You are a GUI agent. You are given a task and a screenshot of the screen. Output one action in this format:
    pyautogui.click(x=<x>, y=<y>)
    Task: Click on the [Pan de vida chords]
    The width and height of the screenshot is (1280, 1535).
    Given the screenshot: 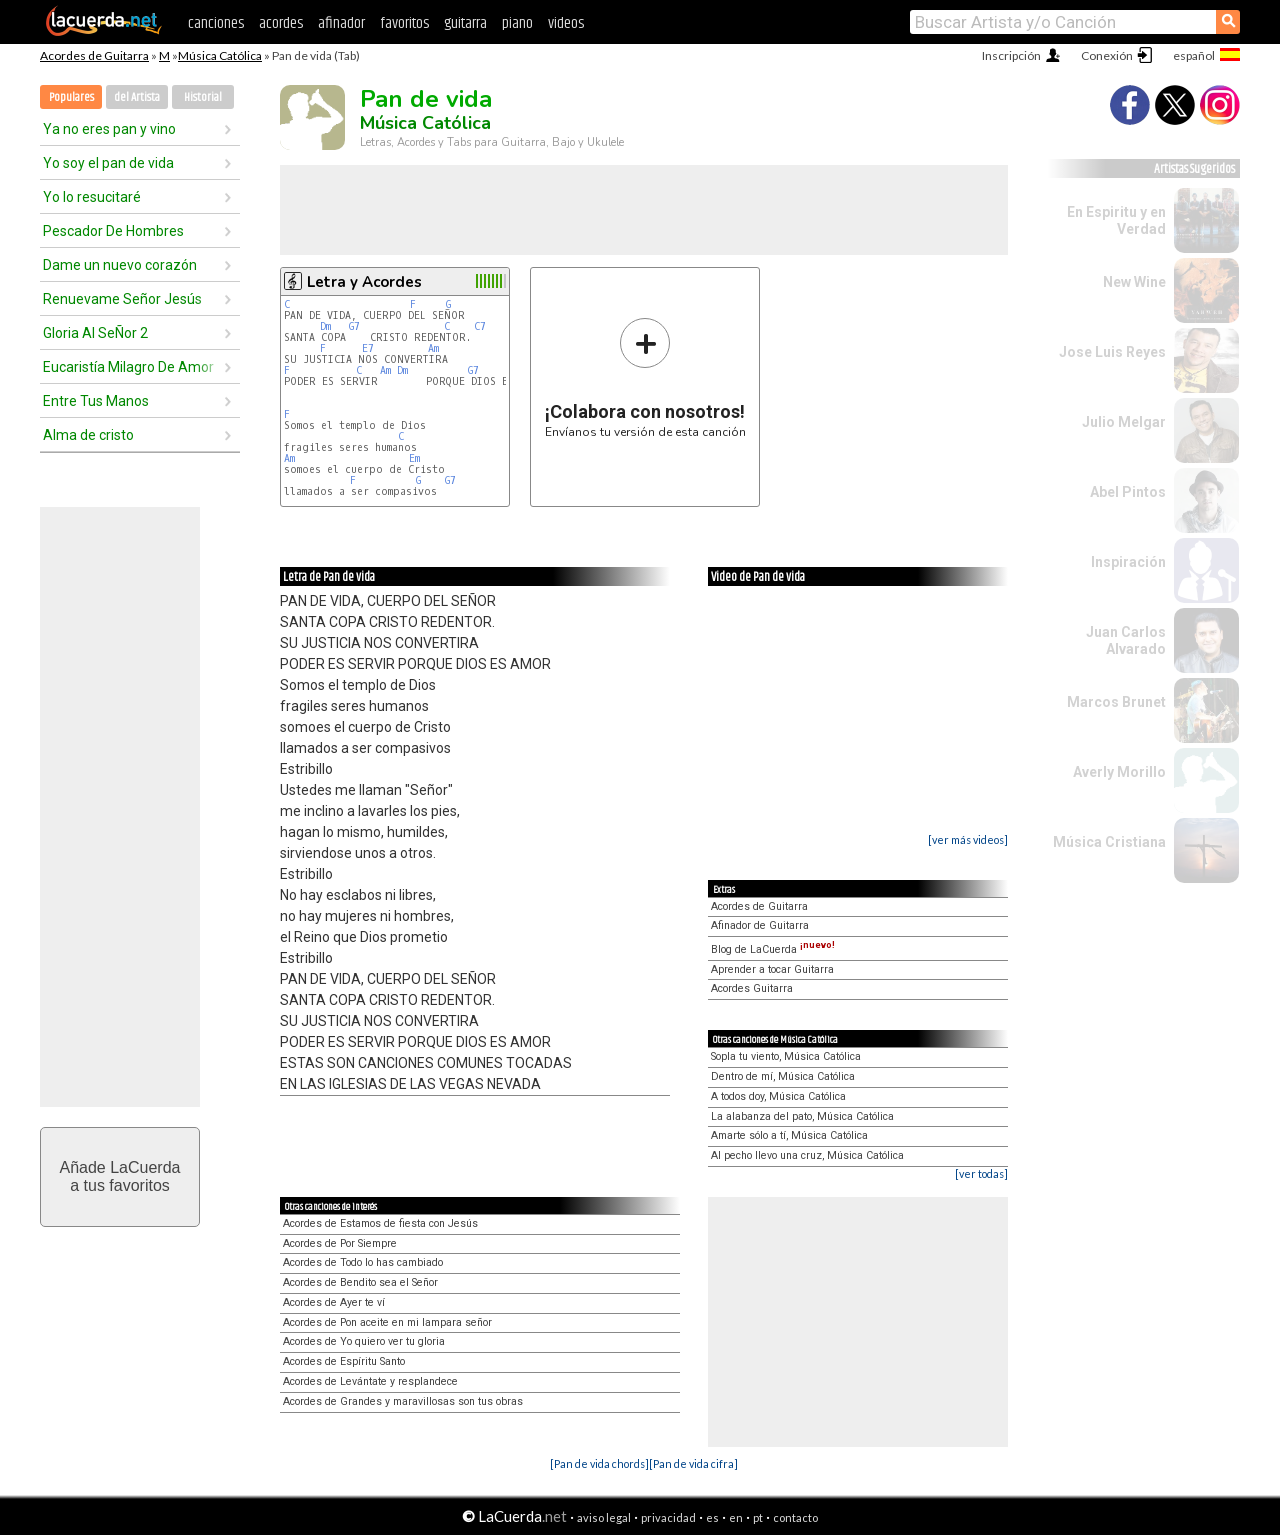 What is the action you would take?
    pyautogui.click(x=599, y=1463)
    